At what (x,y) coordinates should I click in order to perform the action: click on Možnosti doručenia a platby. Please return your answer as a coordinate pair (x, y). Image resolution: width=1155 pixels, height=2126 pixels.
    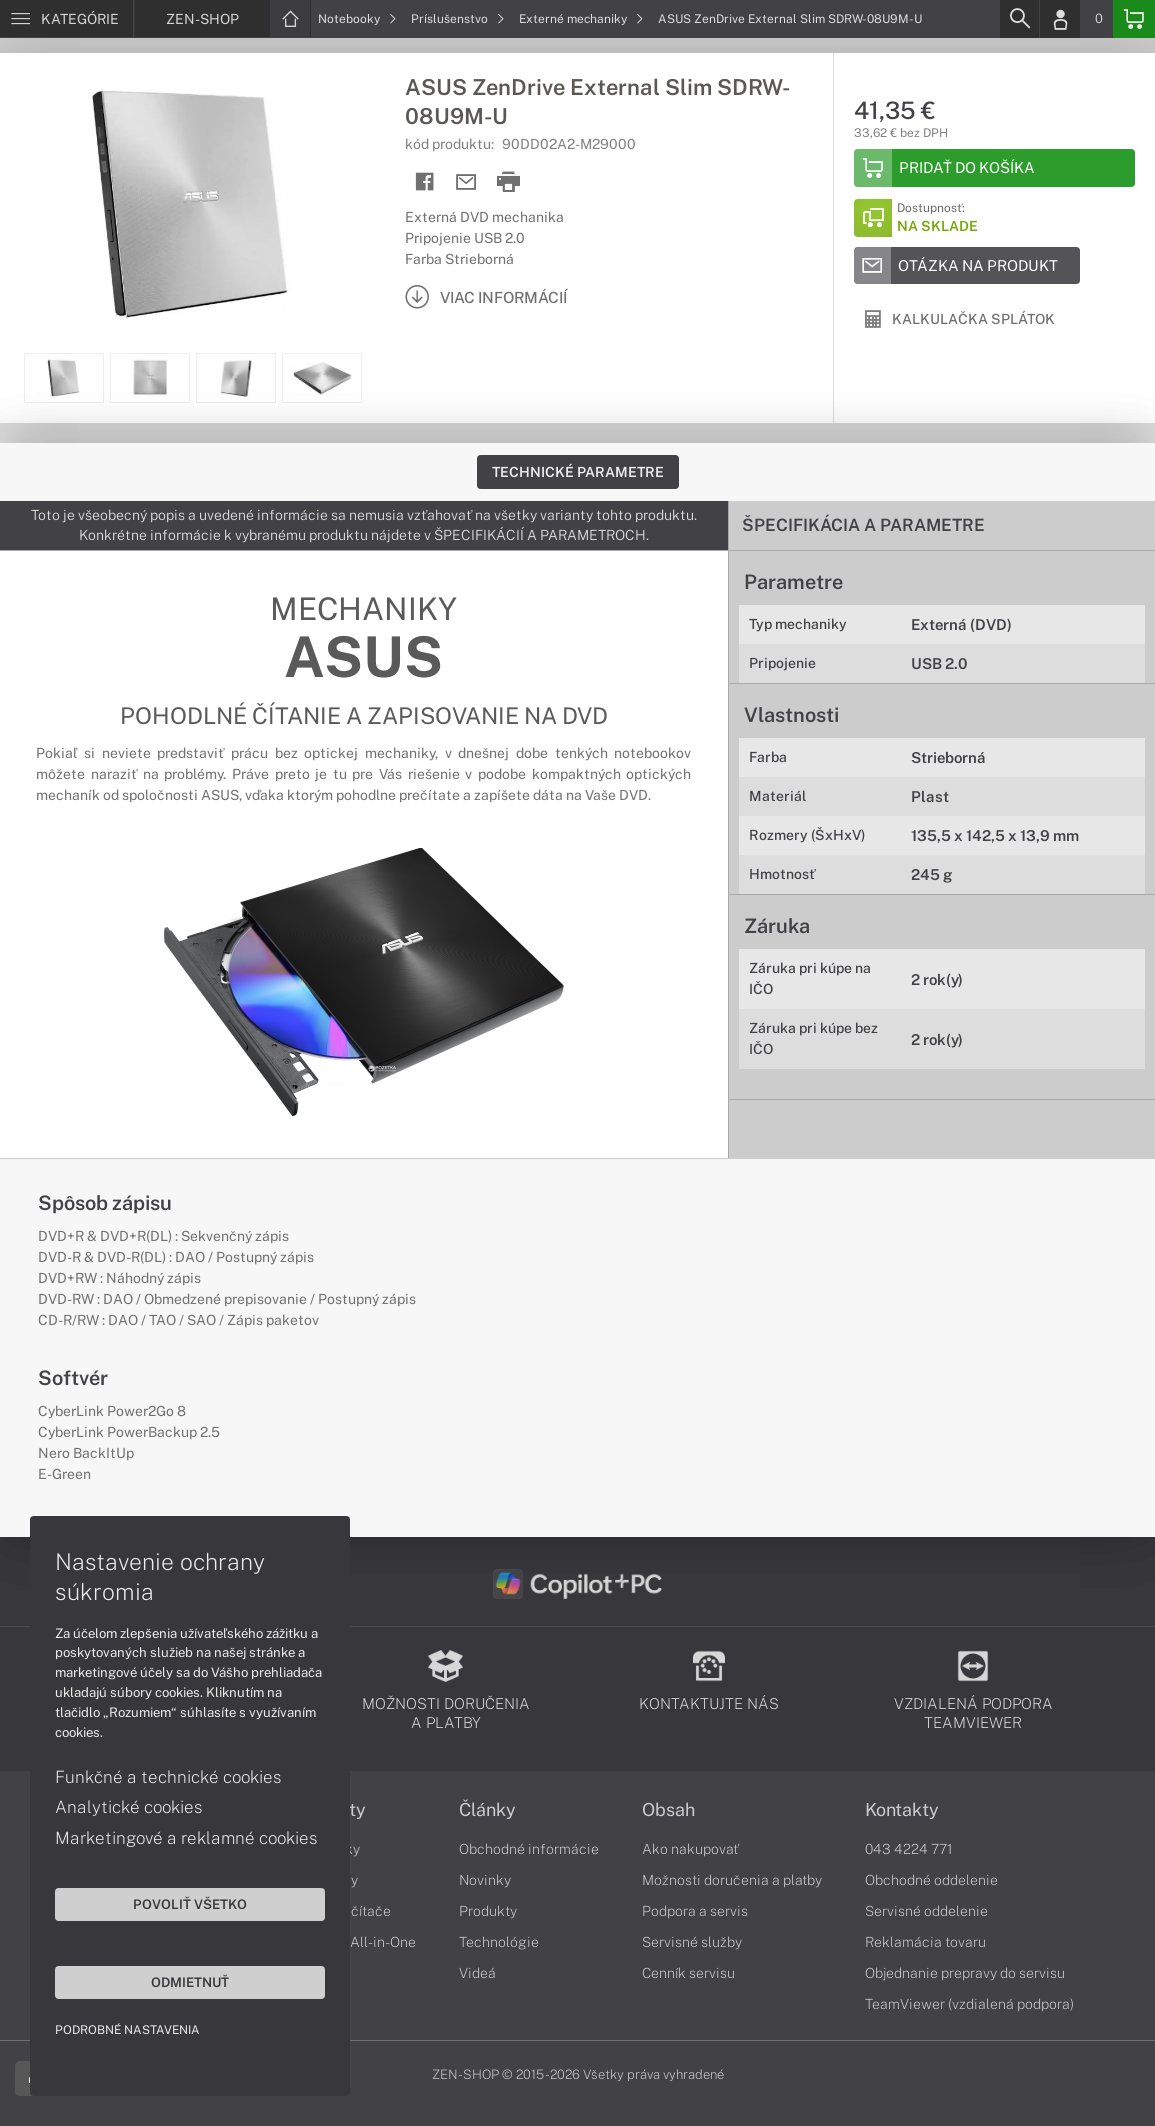
    Looking at the image, I should click on (732, 1880).